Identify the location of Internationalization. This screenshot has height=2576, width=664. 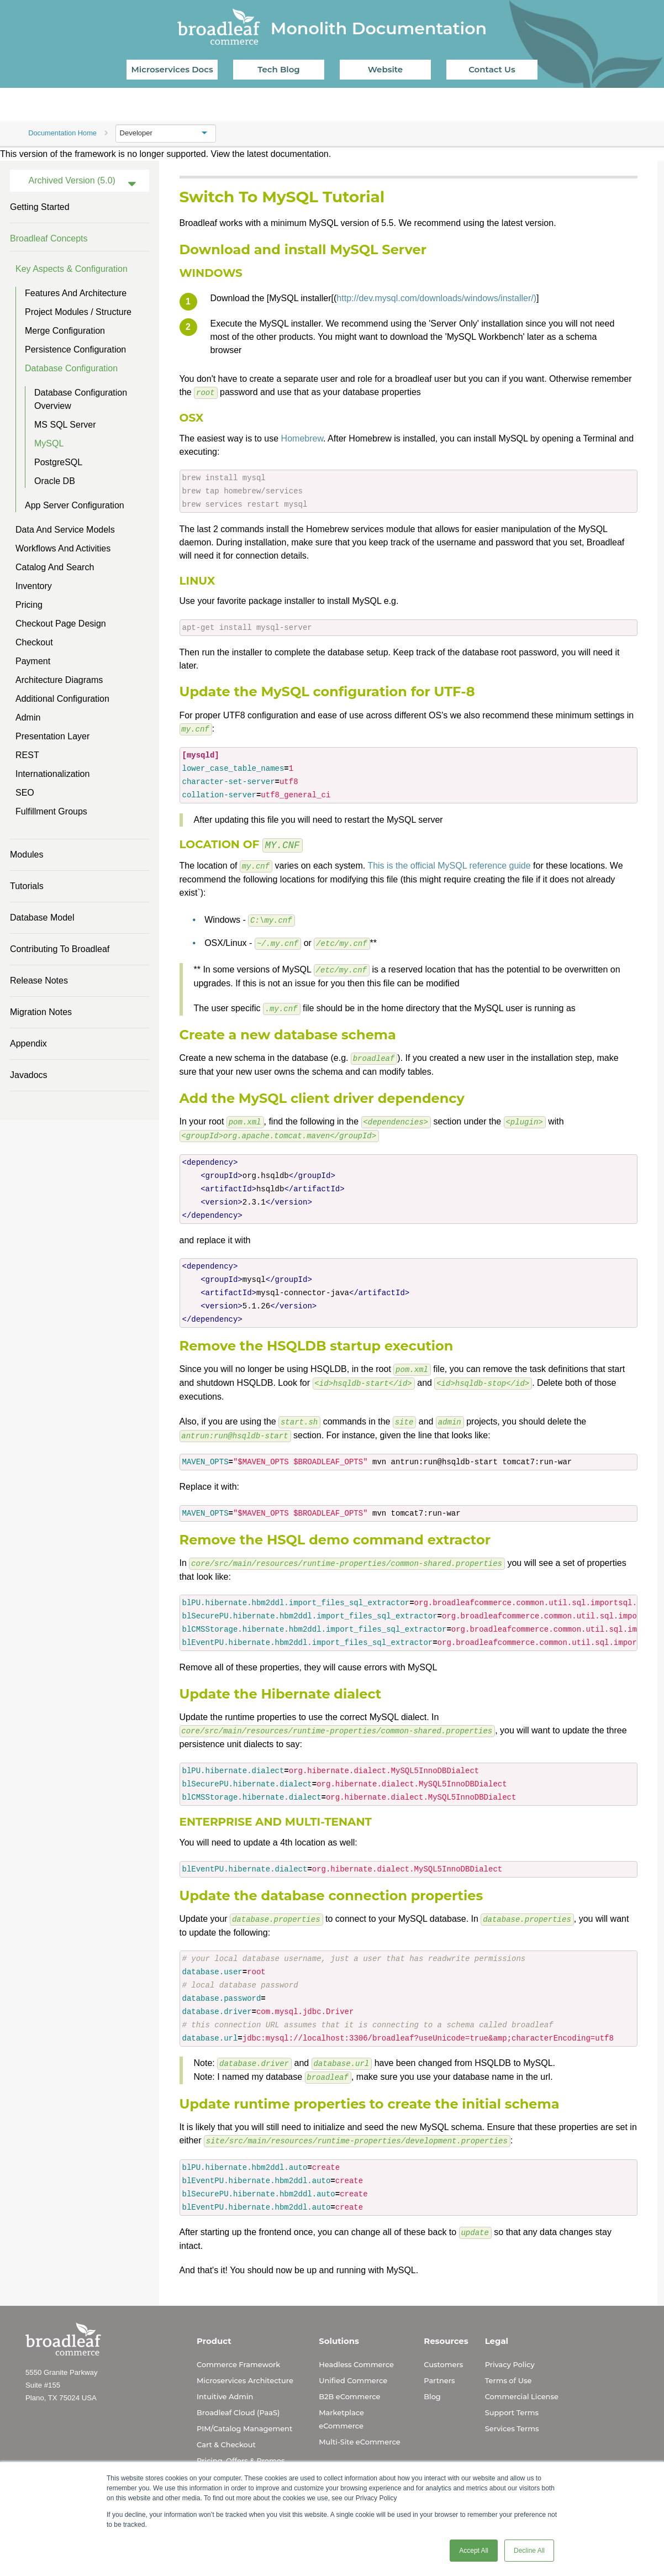
(52, 774).